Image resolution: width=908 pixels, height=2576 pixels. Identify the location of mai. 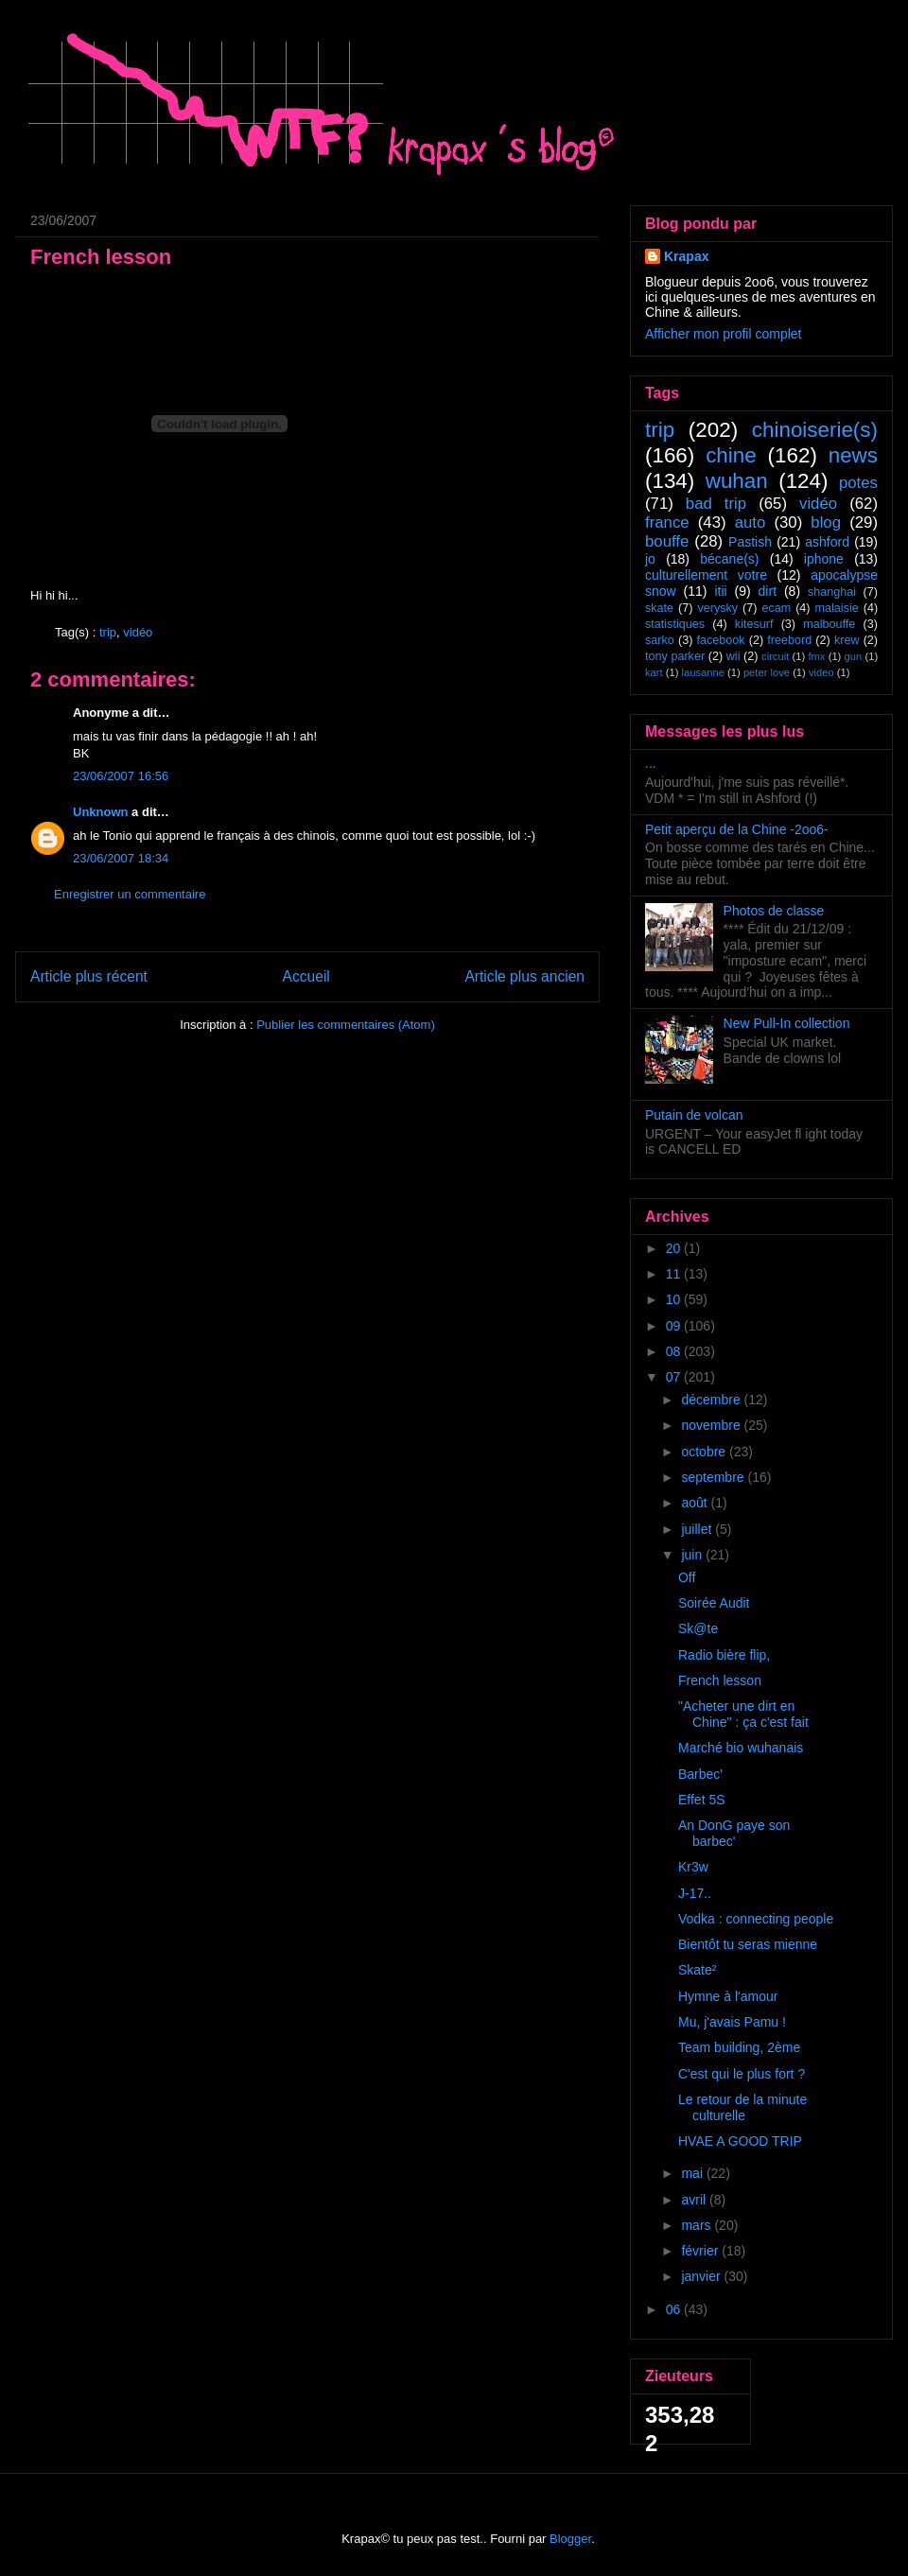
(693, 2173).